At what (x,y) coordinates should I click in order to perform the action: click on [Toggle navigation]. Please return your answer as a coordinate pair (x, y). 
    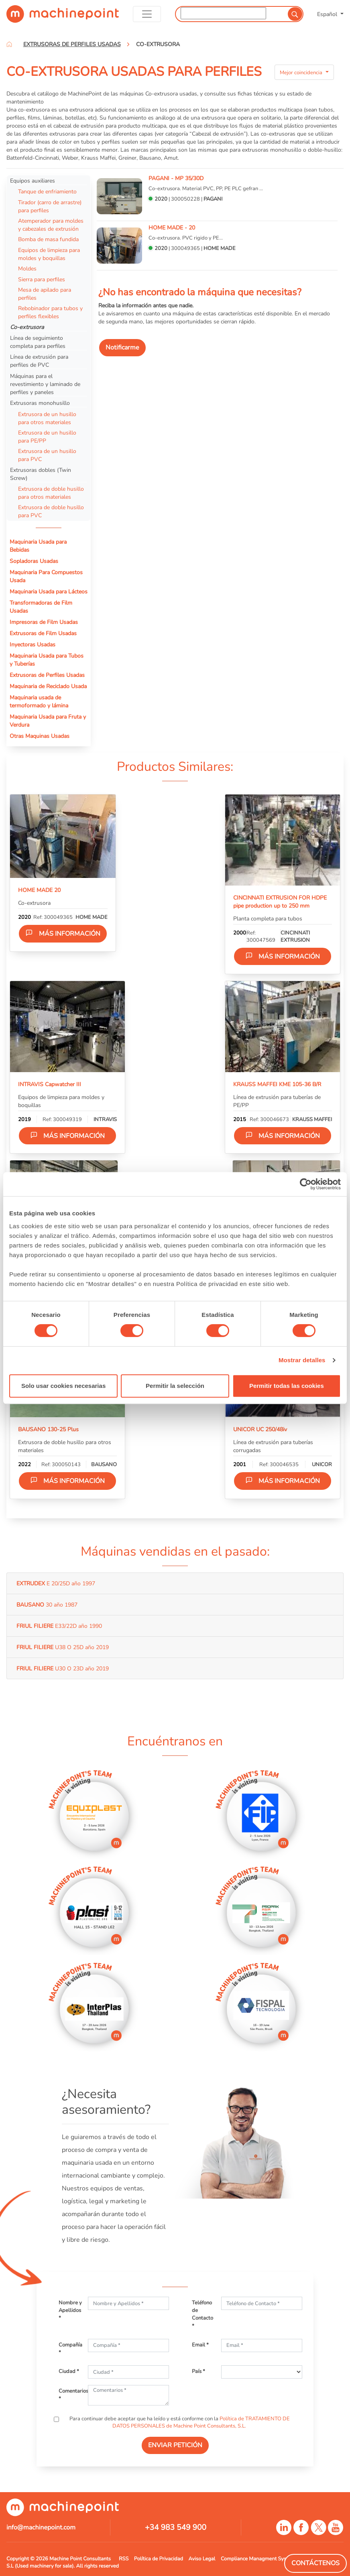
    Looking at the image, I should click on (147, 14).